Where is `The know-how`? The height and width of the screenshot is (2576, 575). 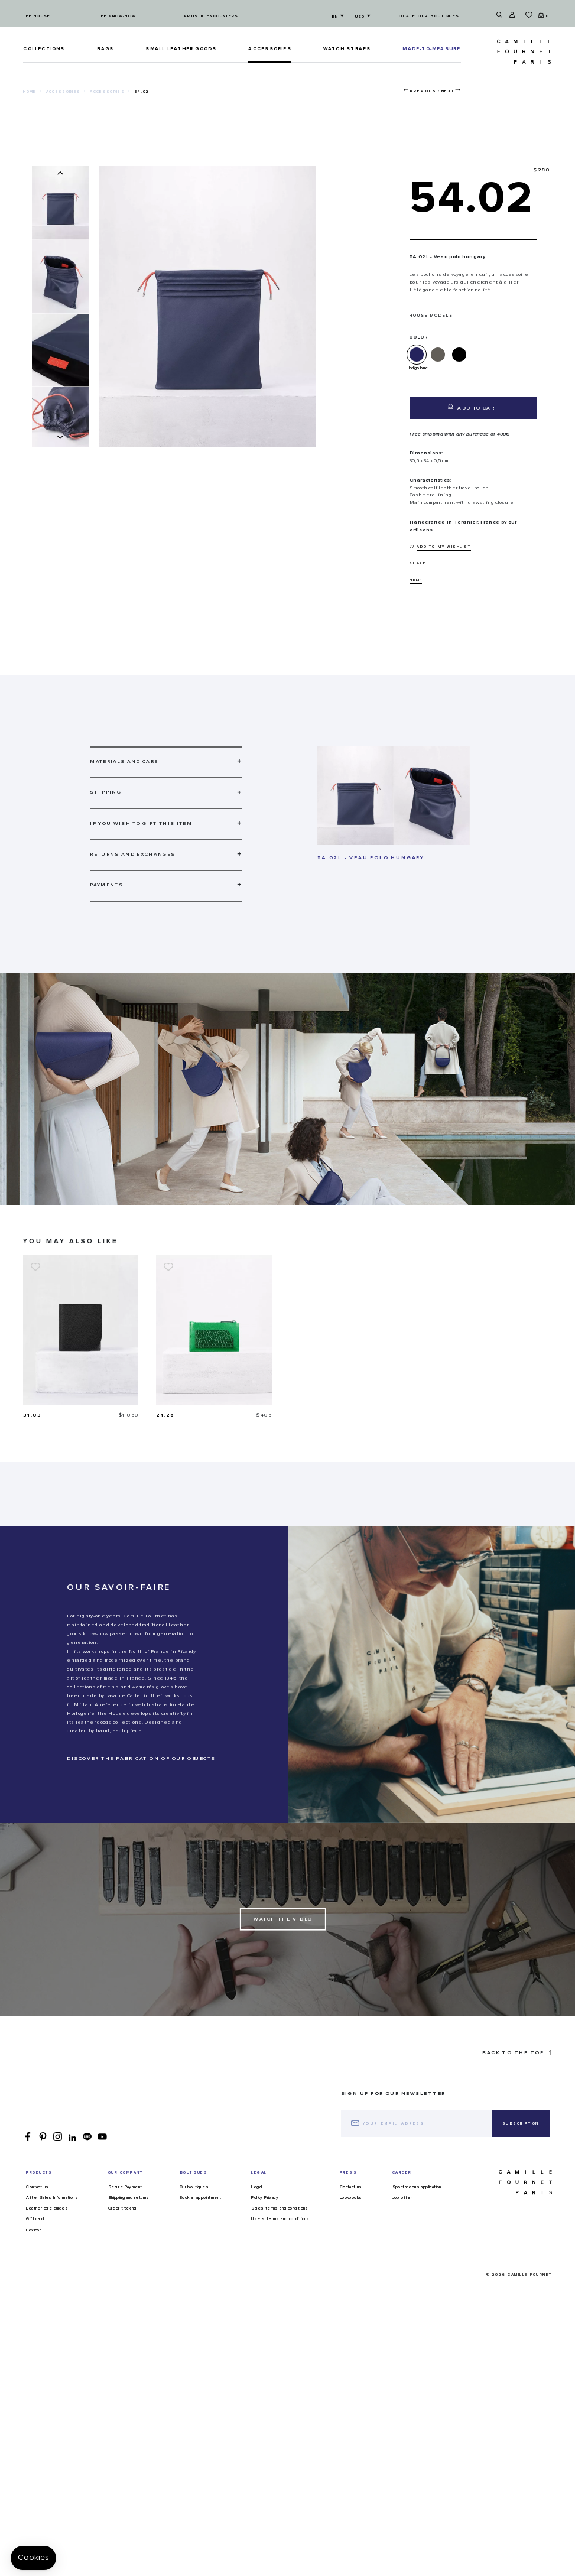 The know-how is located at coordinates (117, 16).